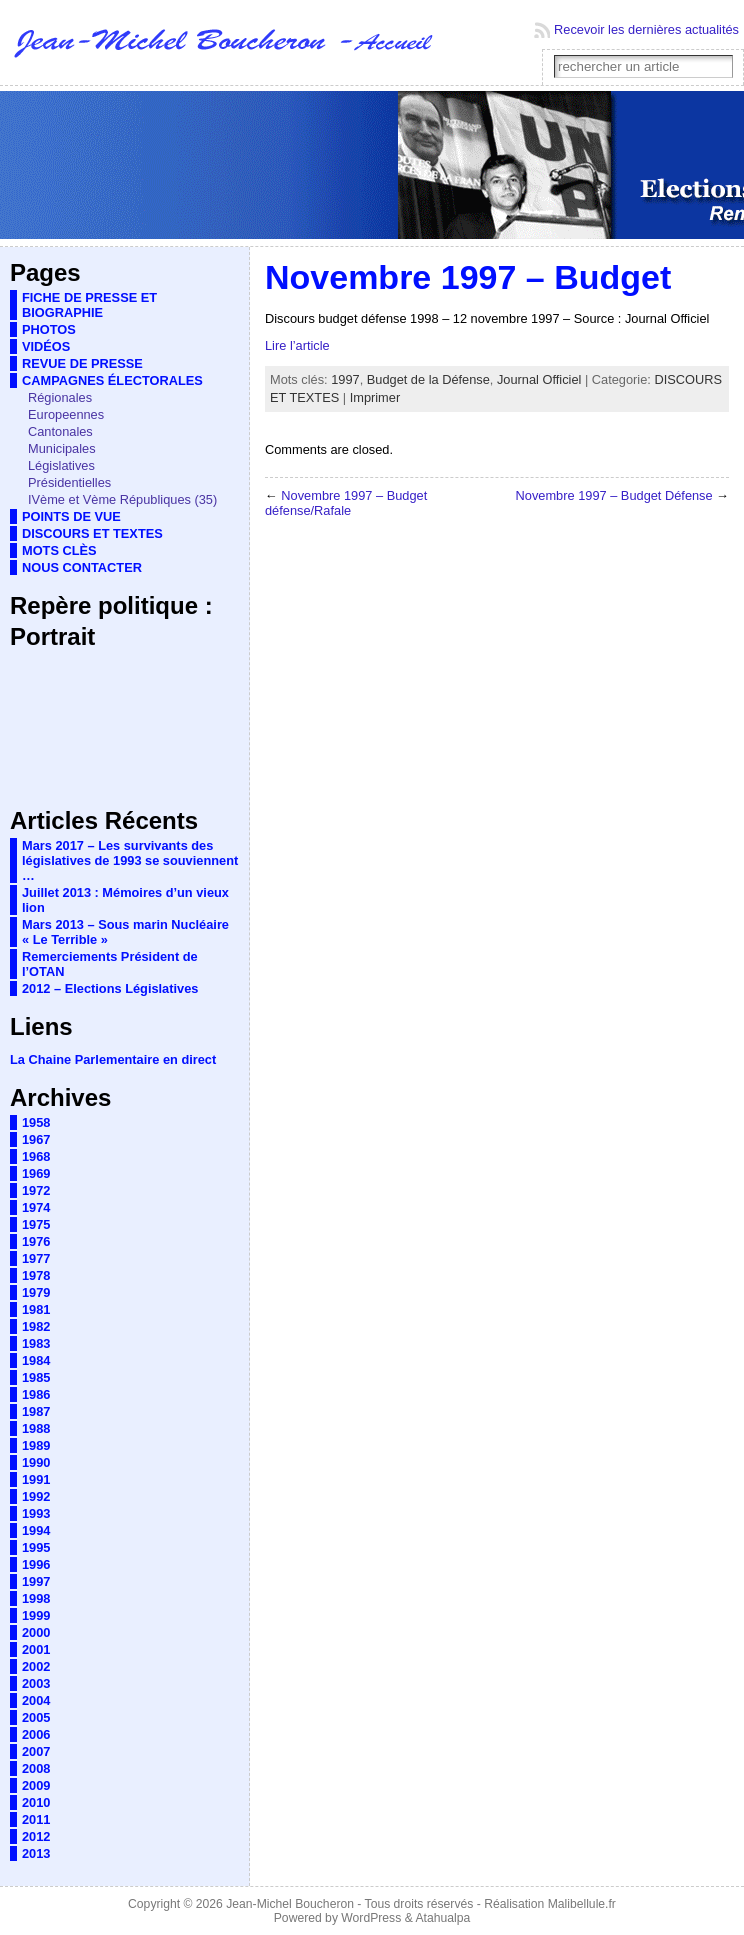  Describe the element at coordinates (428, 379) in the screenshot. I see `Budget de la Défense` at that location.